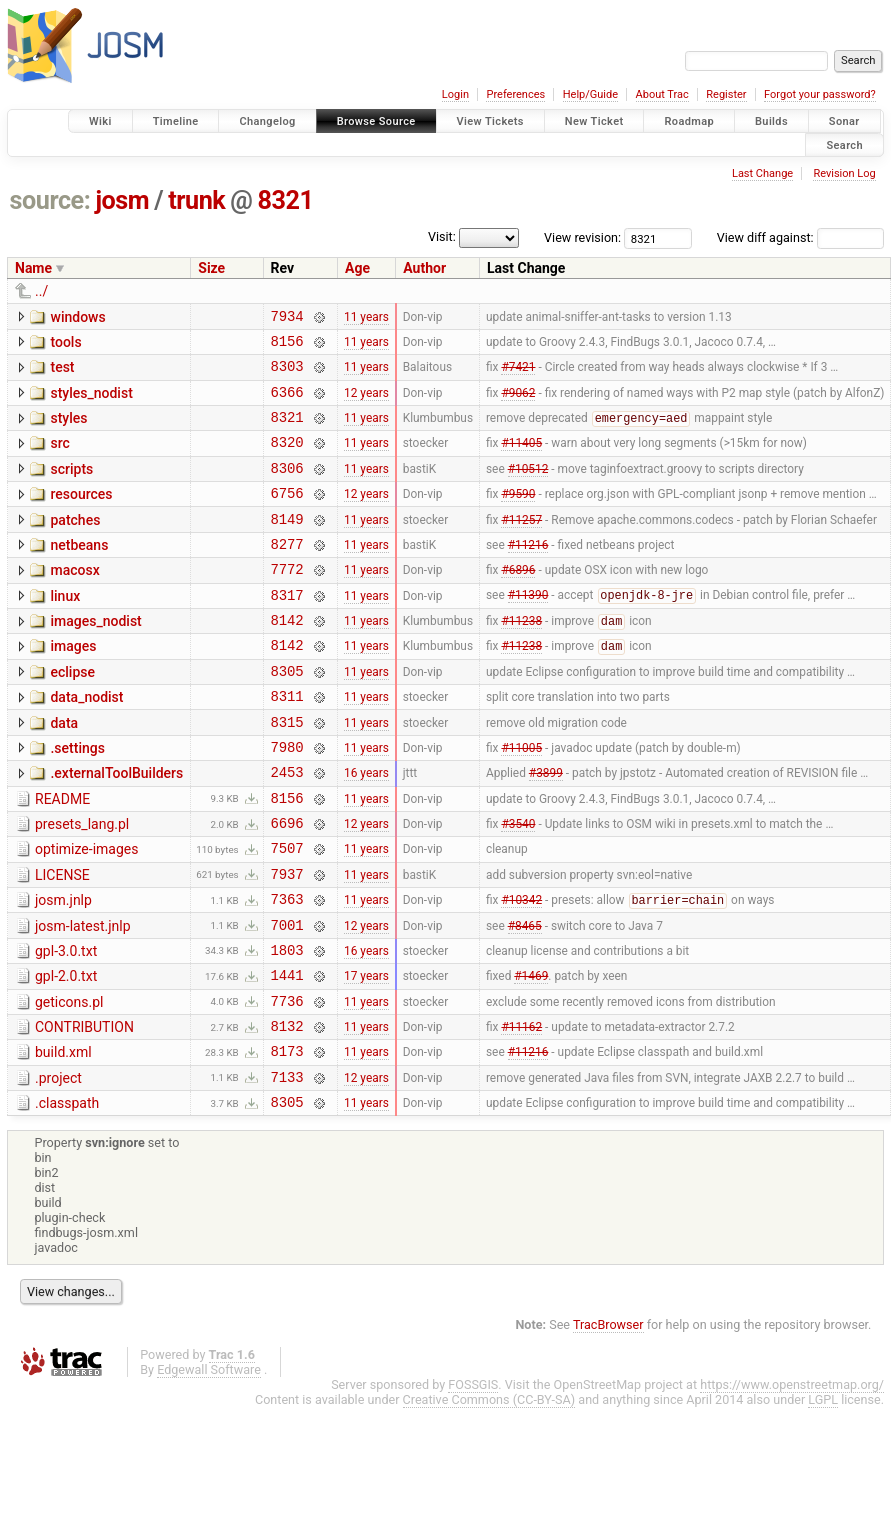 Image resolution: width=891 pixels, height=1522 pixels. I want to click on #11405, so click(521, 460).